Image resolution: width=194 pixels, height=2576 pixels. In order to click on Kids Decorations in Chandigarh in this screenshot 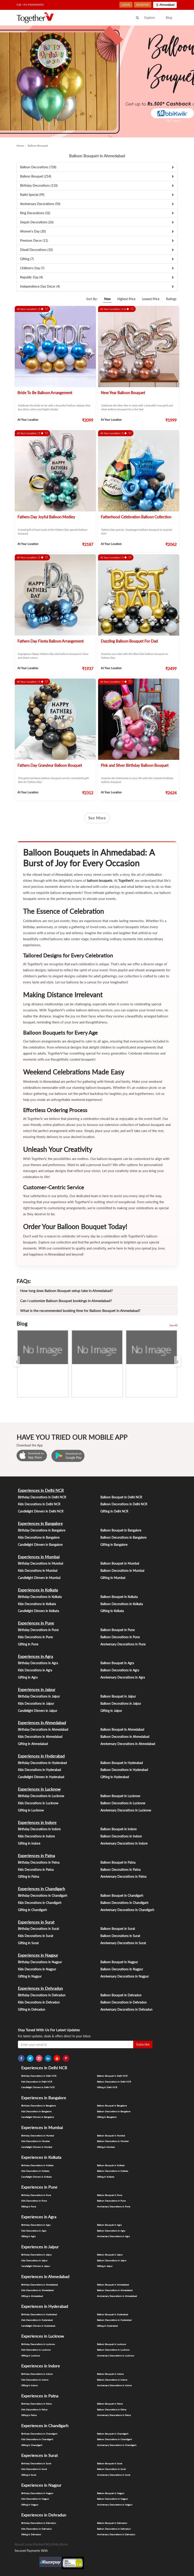, I will do `click(39, 1903)`.